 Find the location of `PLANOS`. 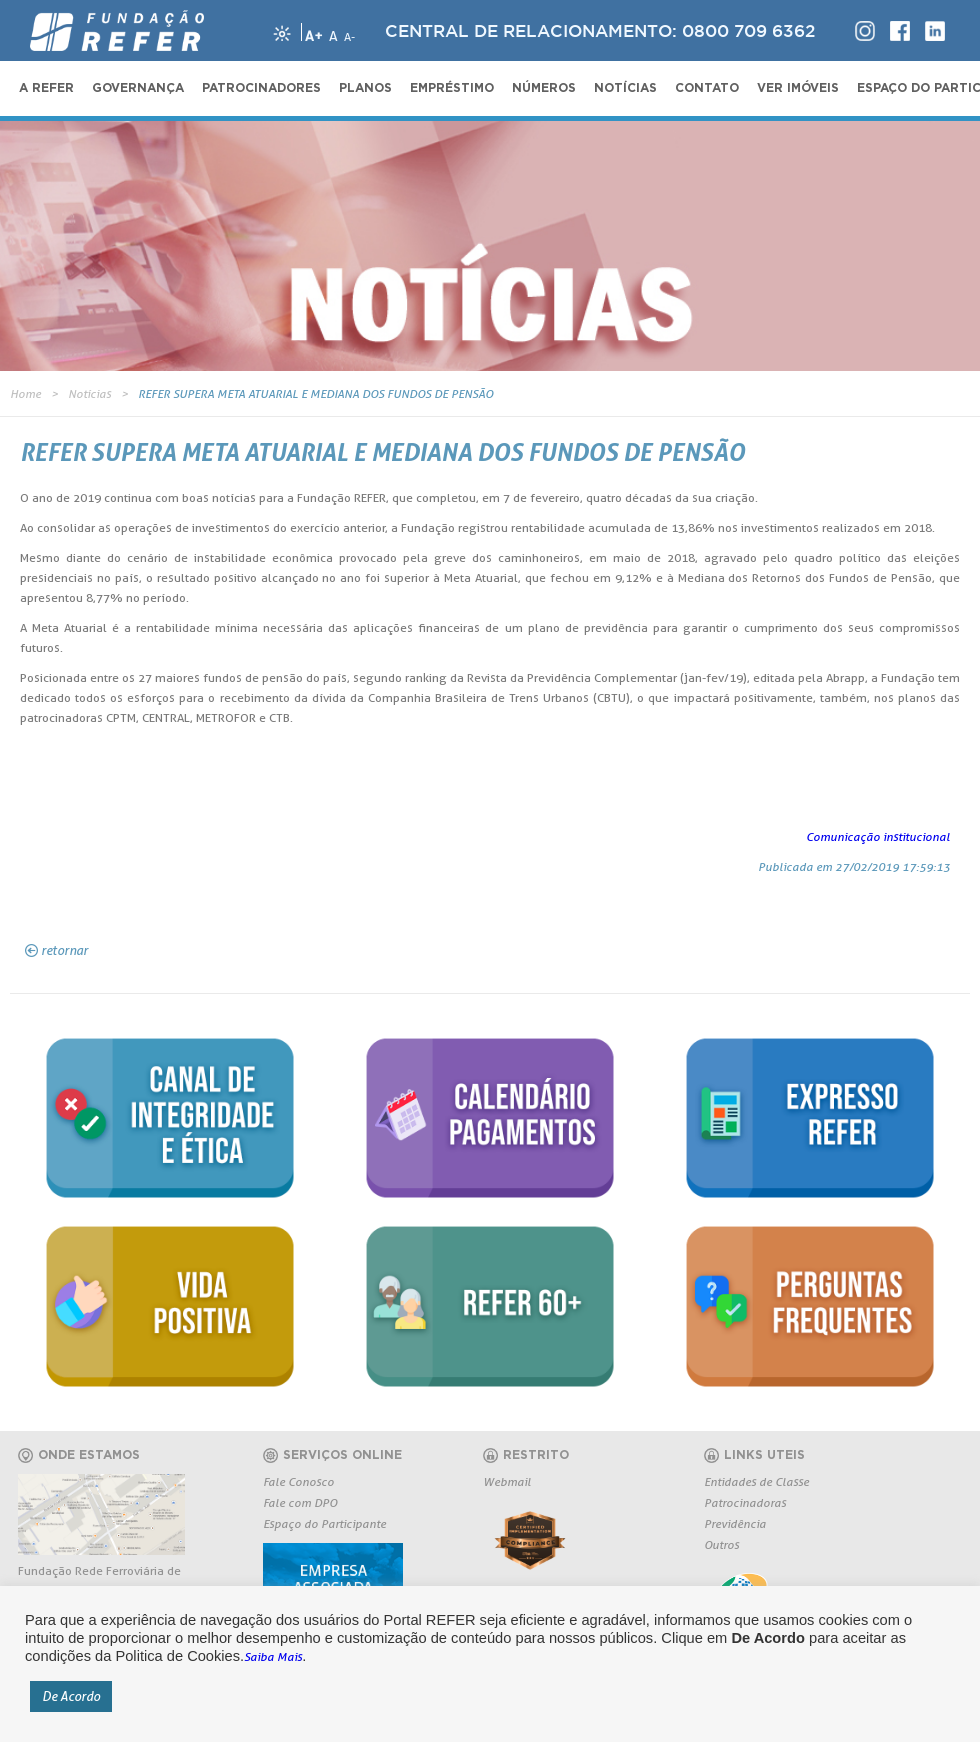

PLANOS is located at coordinates (365, 88).